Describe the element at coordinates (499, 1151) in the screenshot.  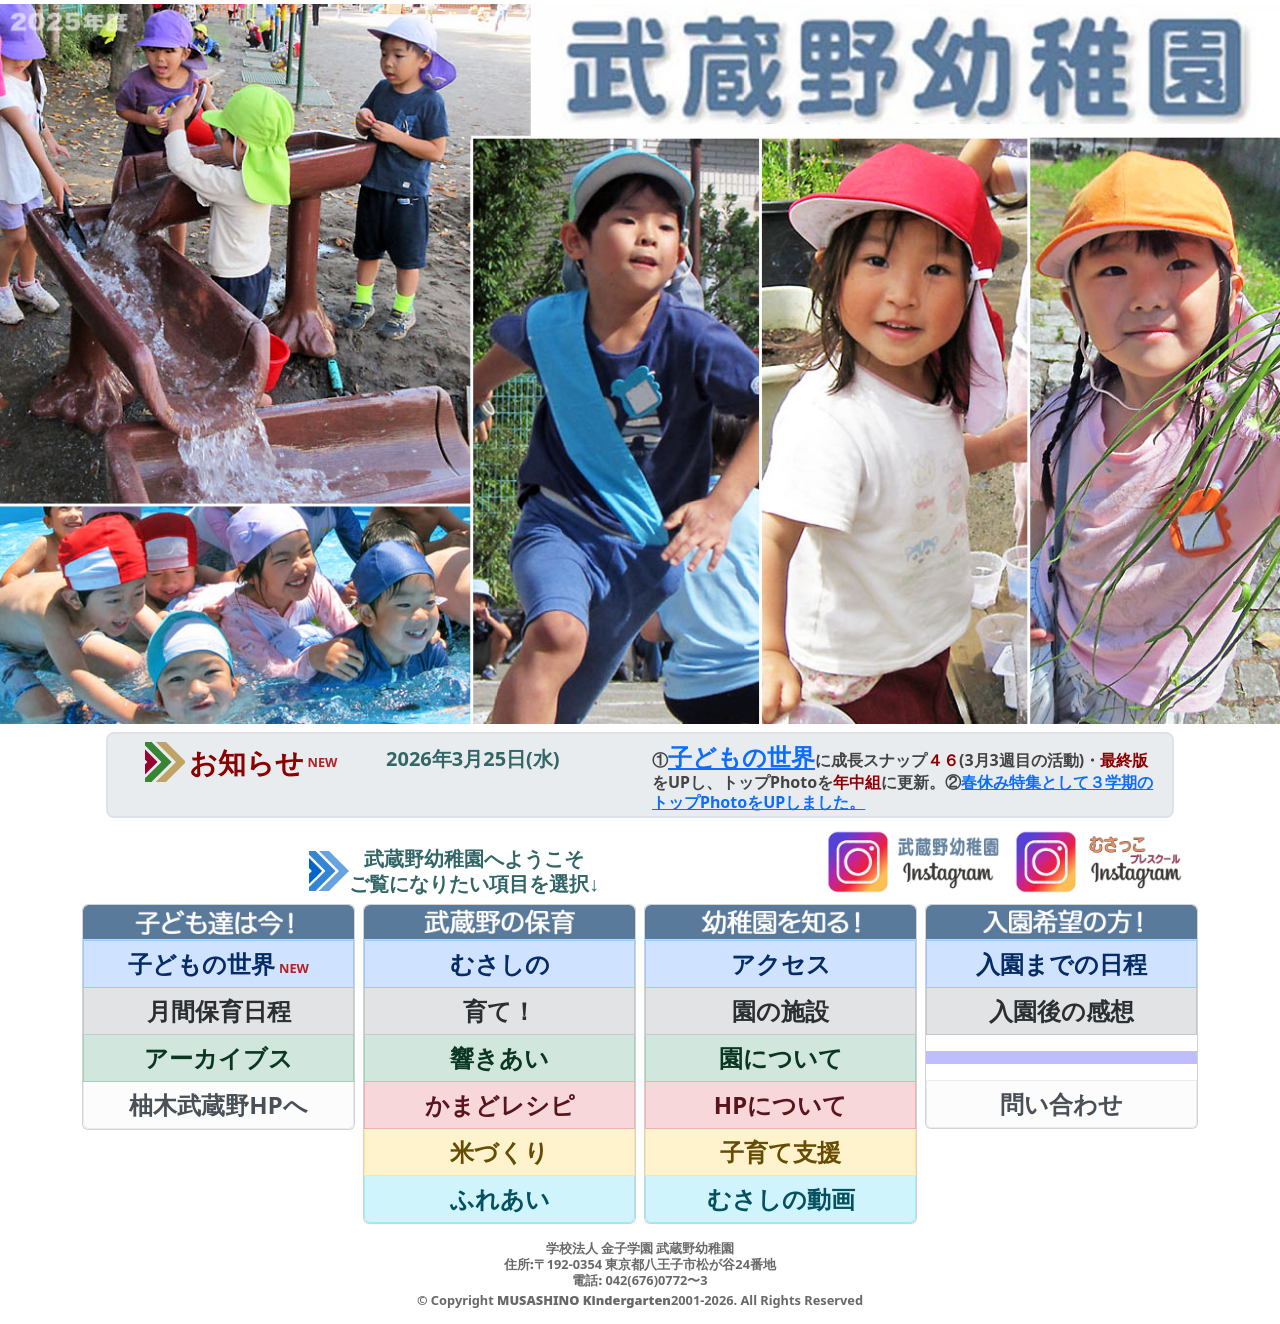
I see `米づくり` at that location.